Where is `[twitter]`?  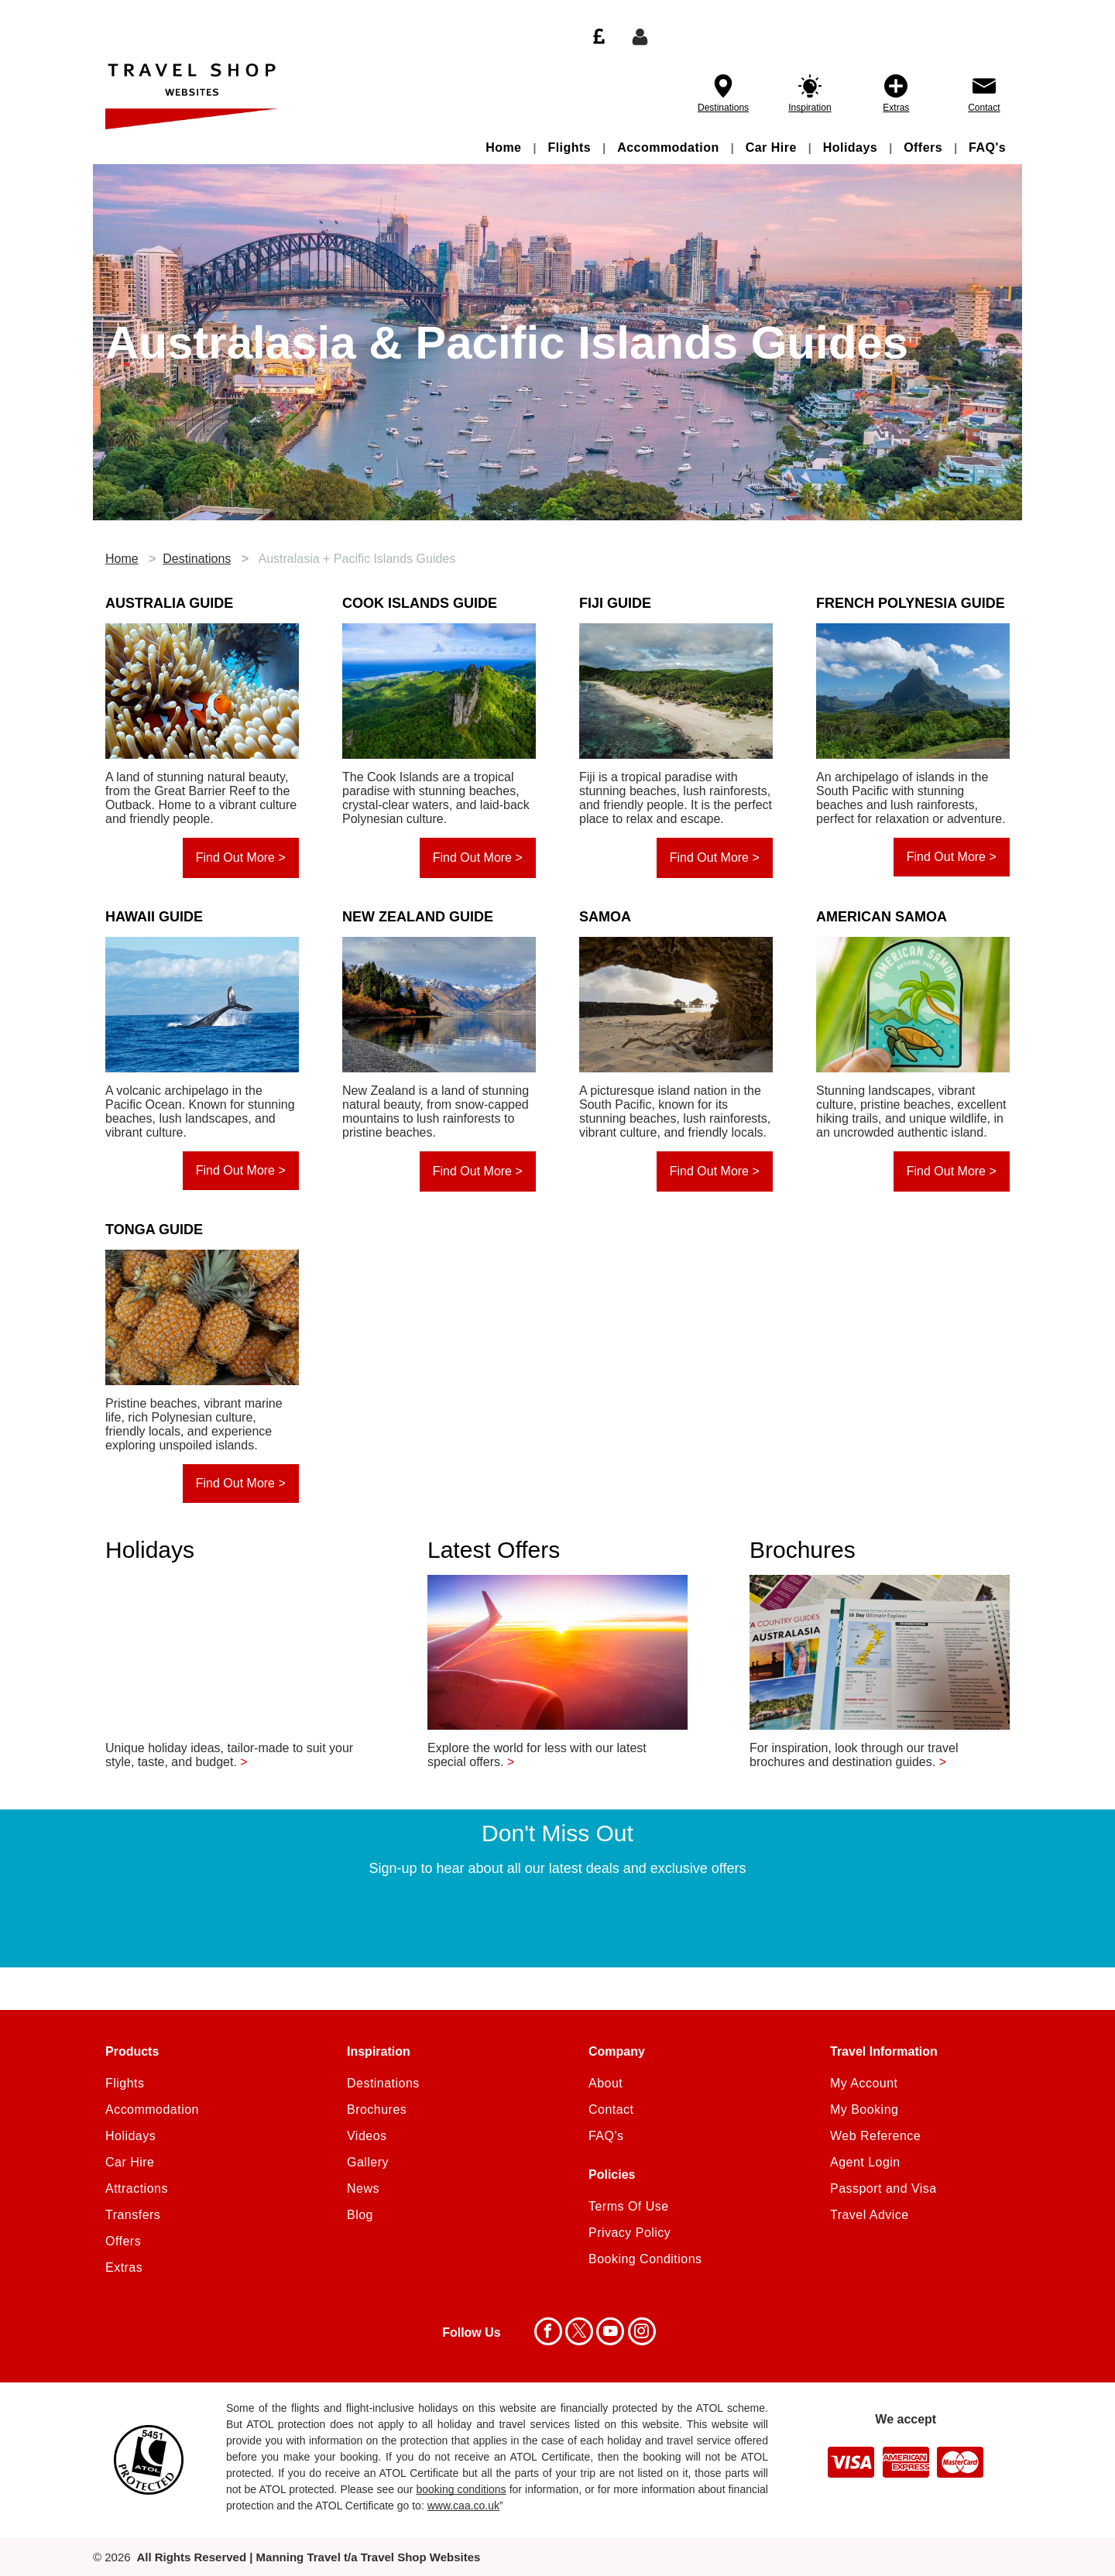 [twitter] is located at coordinates (579, 2333).